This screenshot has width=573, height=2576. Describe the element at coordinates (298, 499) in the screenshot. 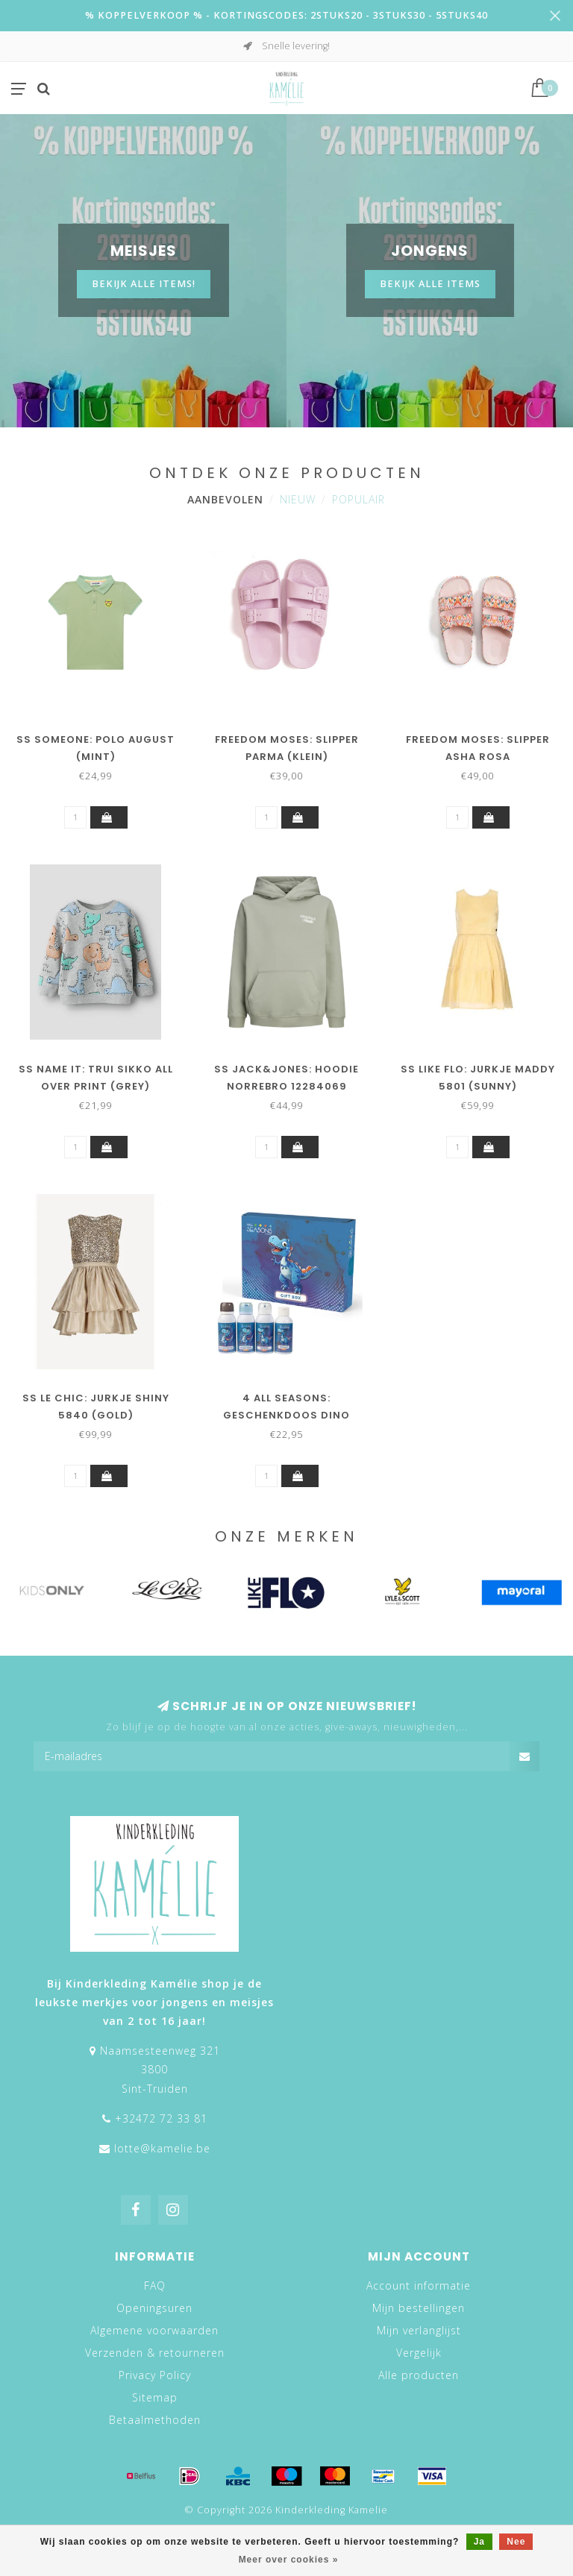

I see `Nieuw` at that location.